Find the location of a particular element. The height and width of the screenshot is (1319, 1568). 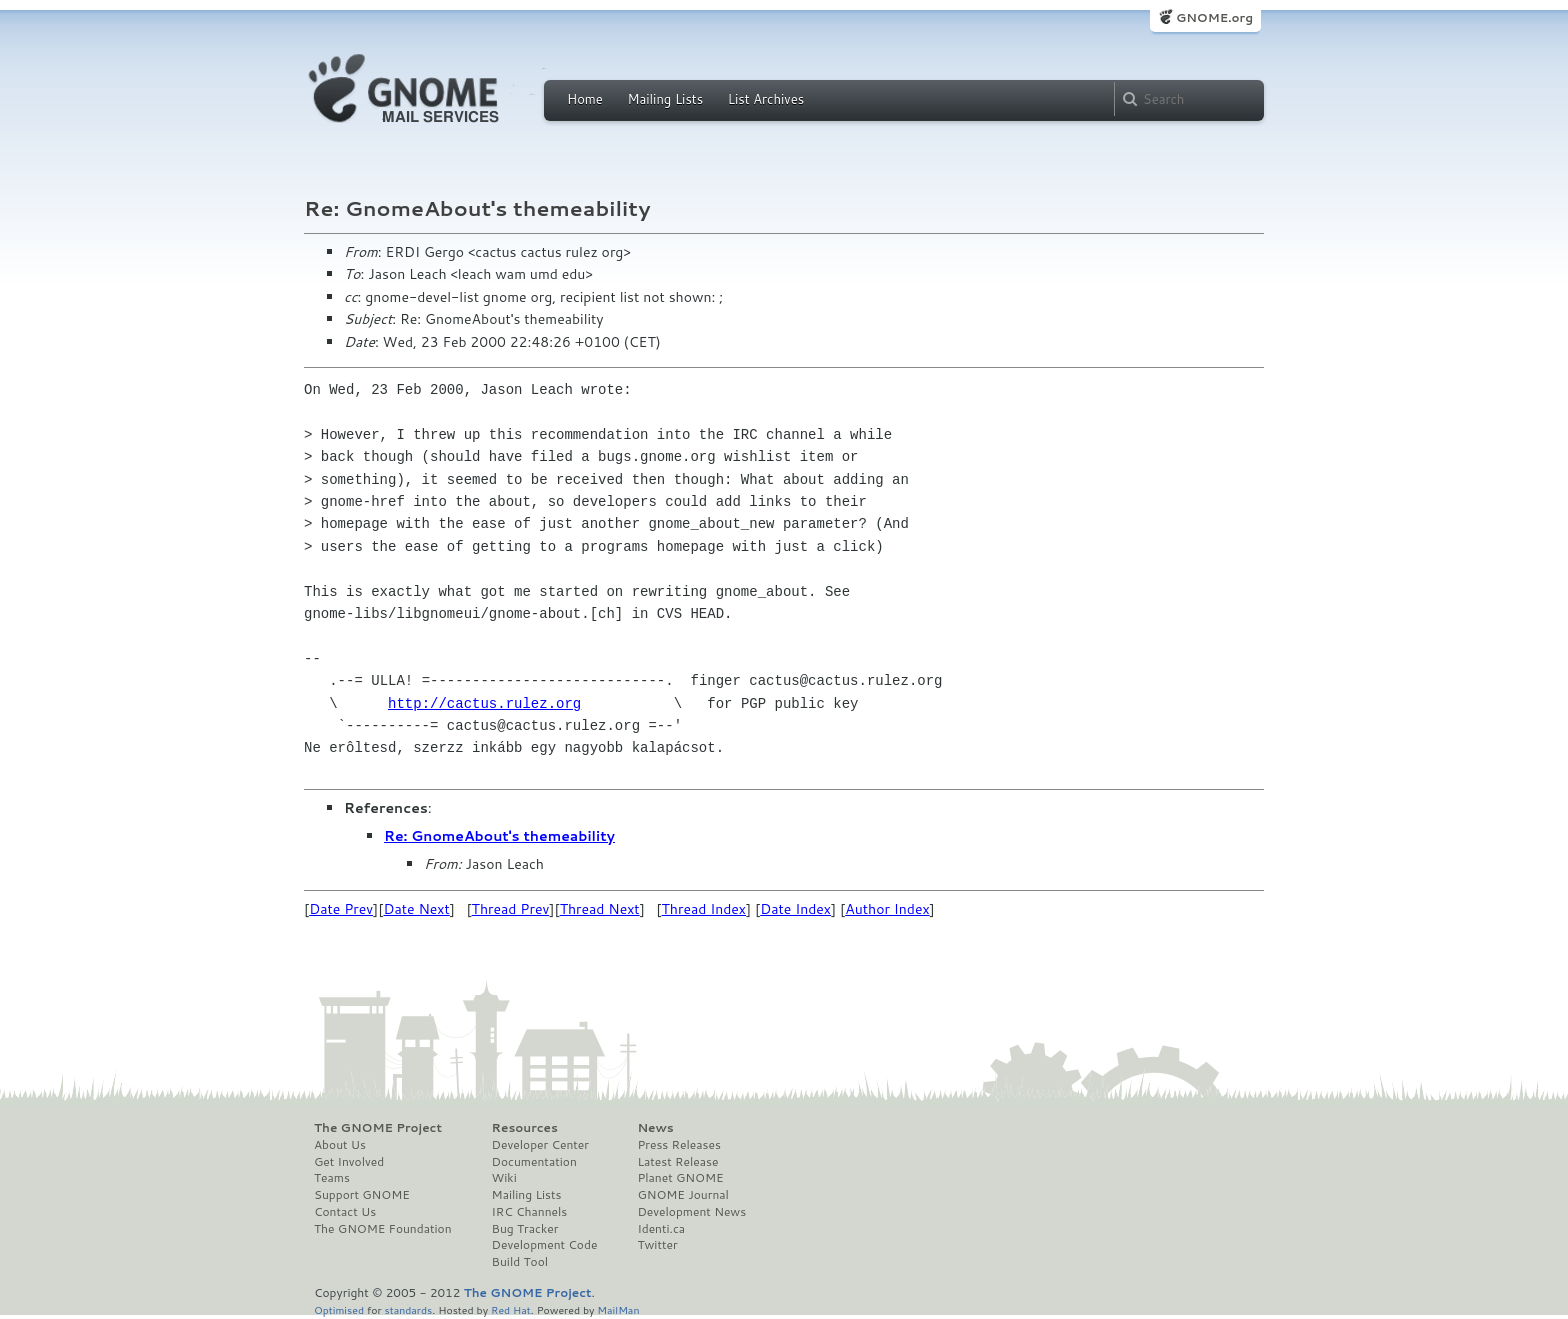

MailMan is located at coordinates (618, 1309).